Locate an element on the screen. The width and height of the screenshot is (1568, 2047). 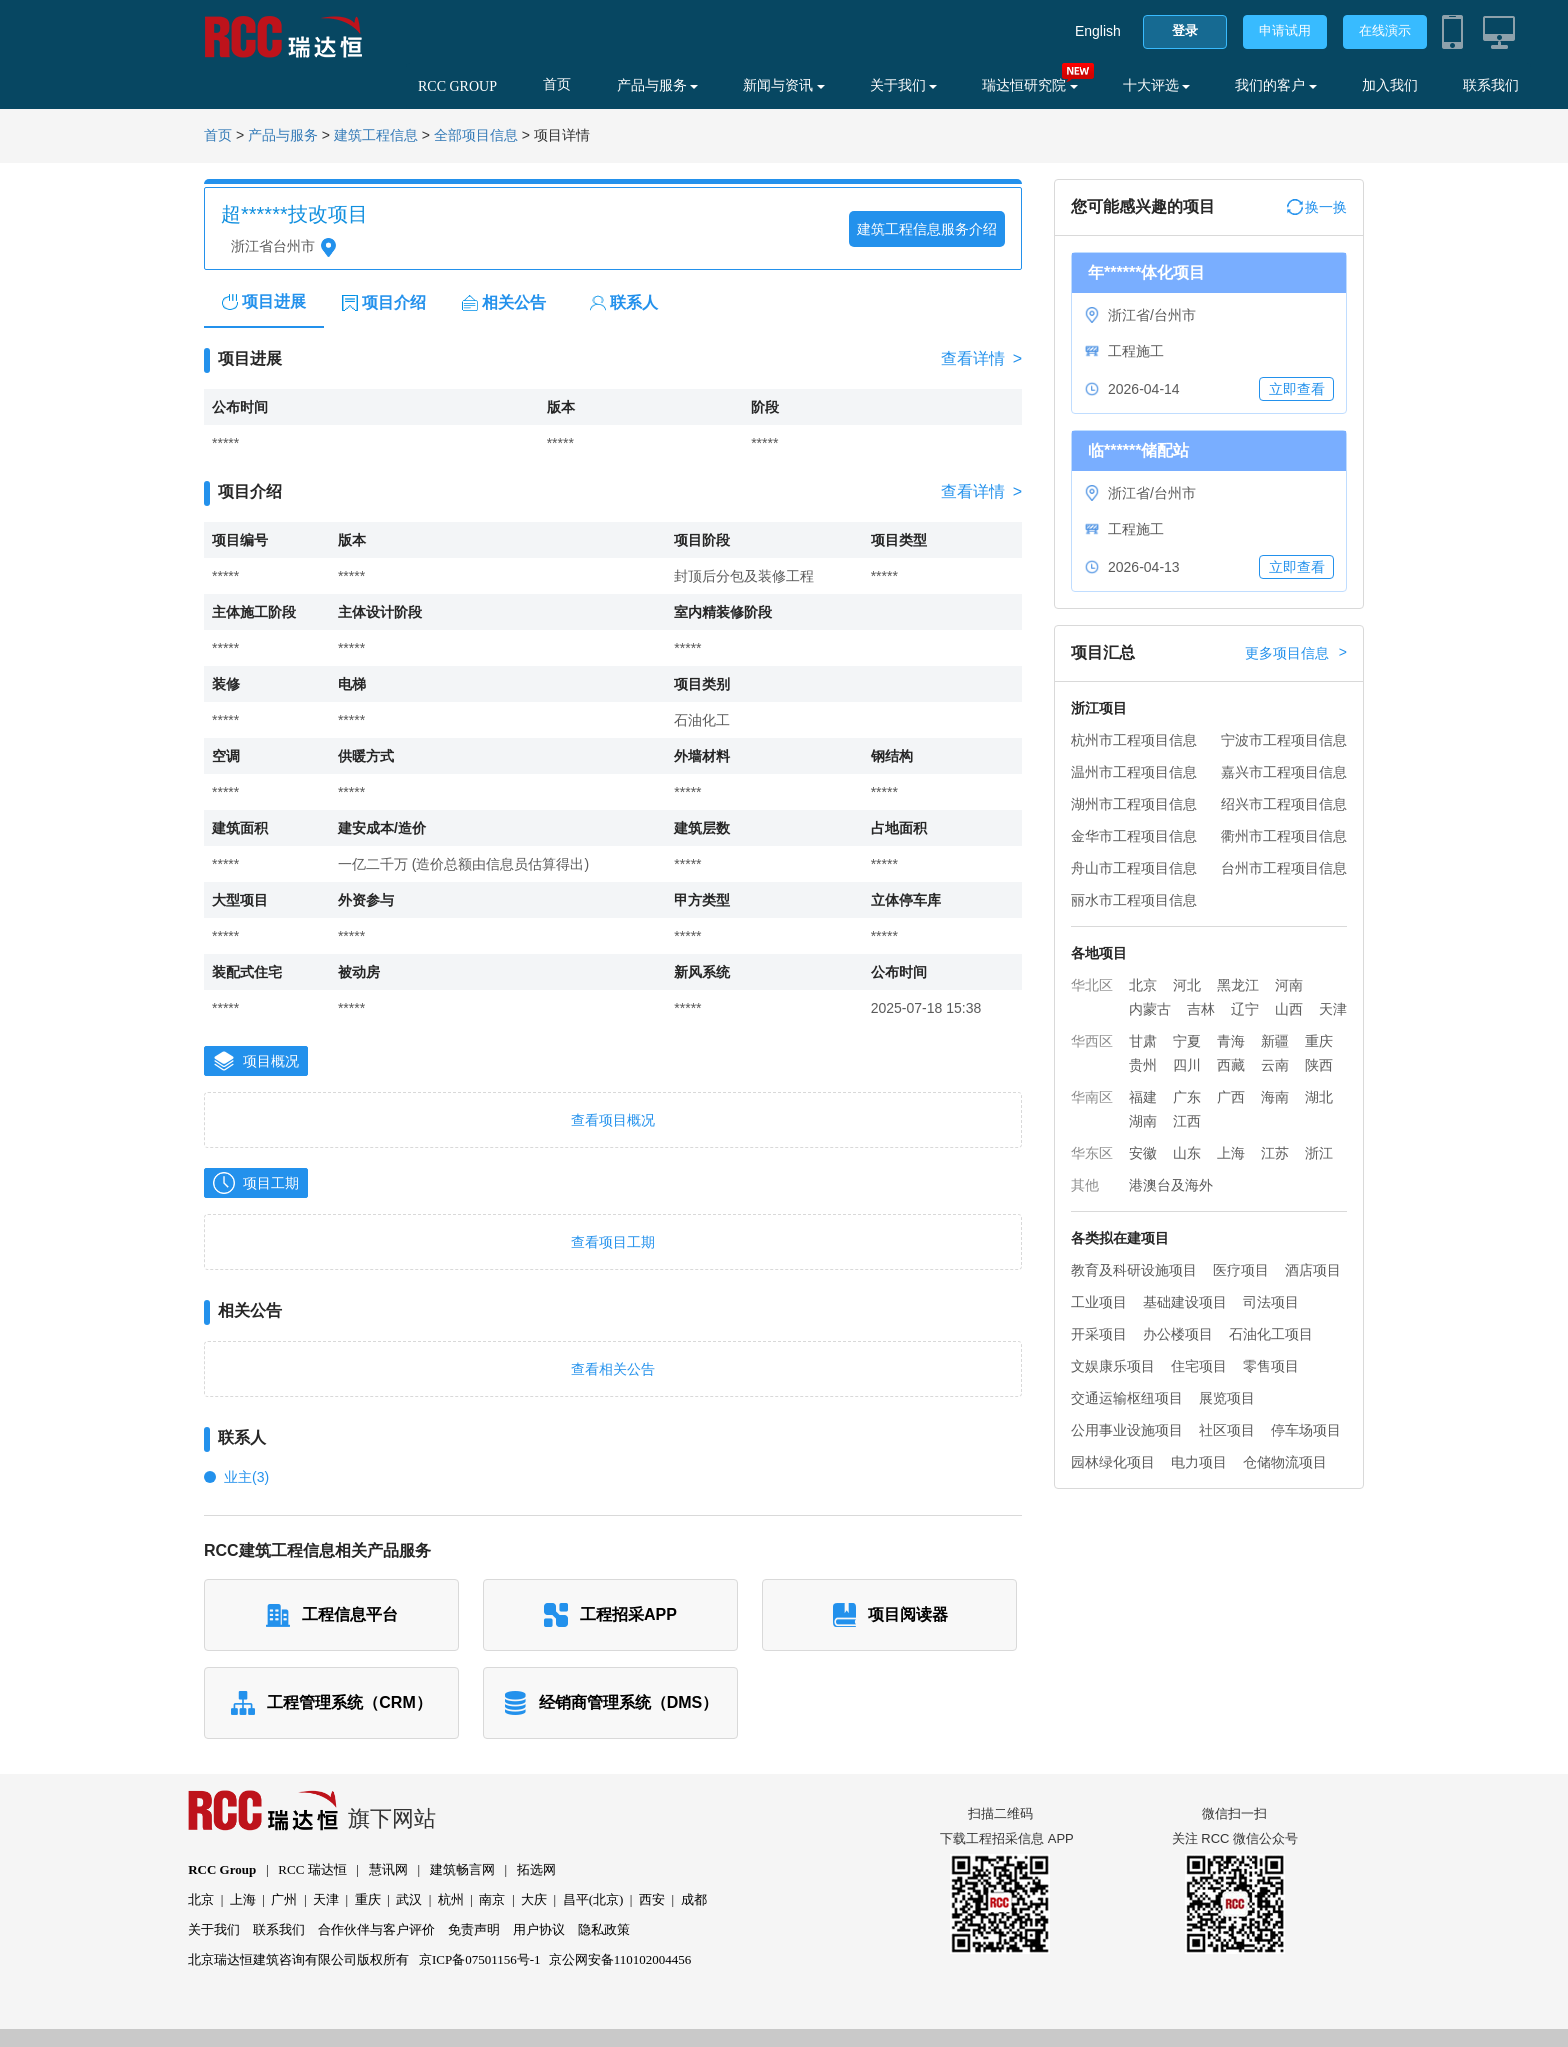
新闻与资讯 is located at coordinates (784, 85).